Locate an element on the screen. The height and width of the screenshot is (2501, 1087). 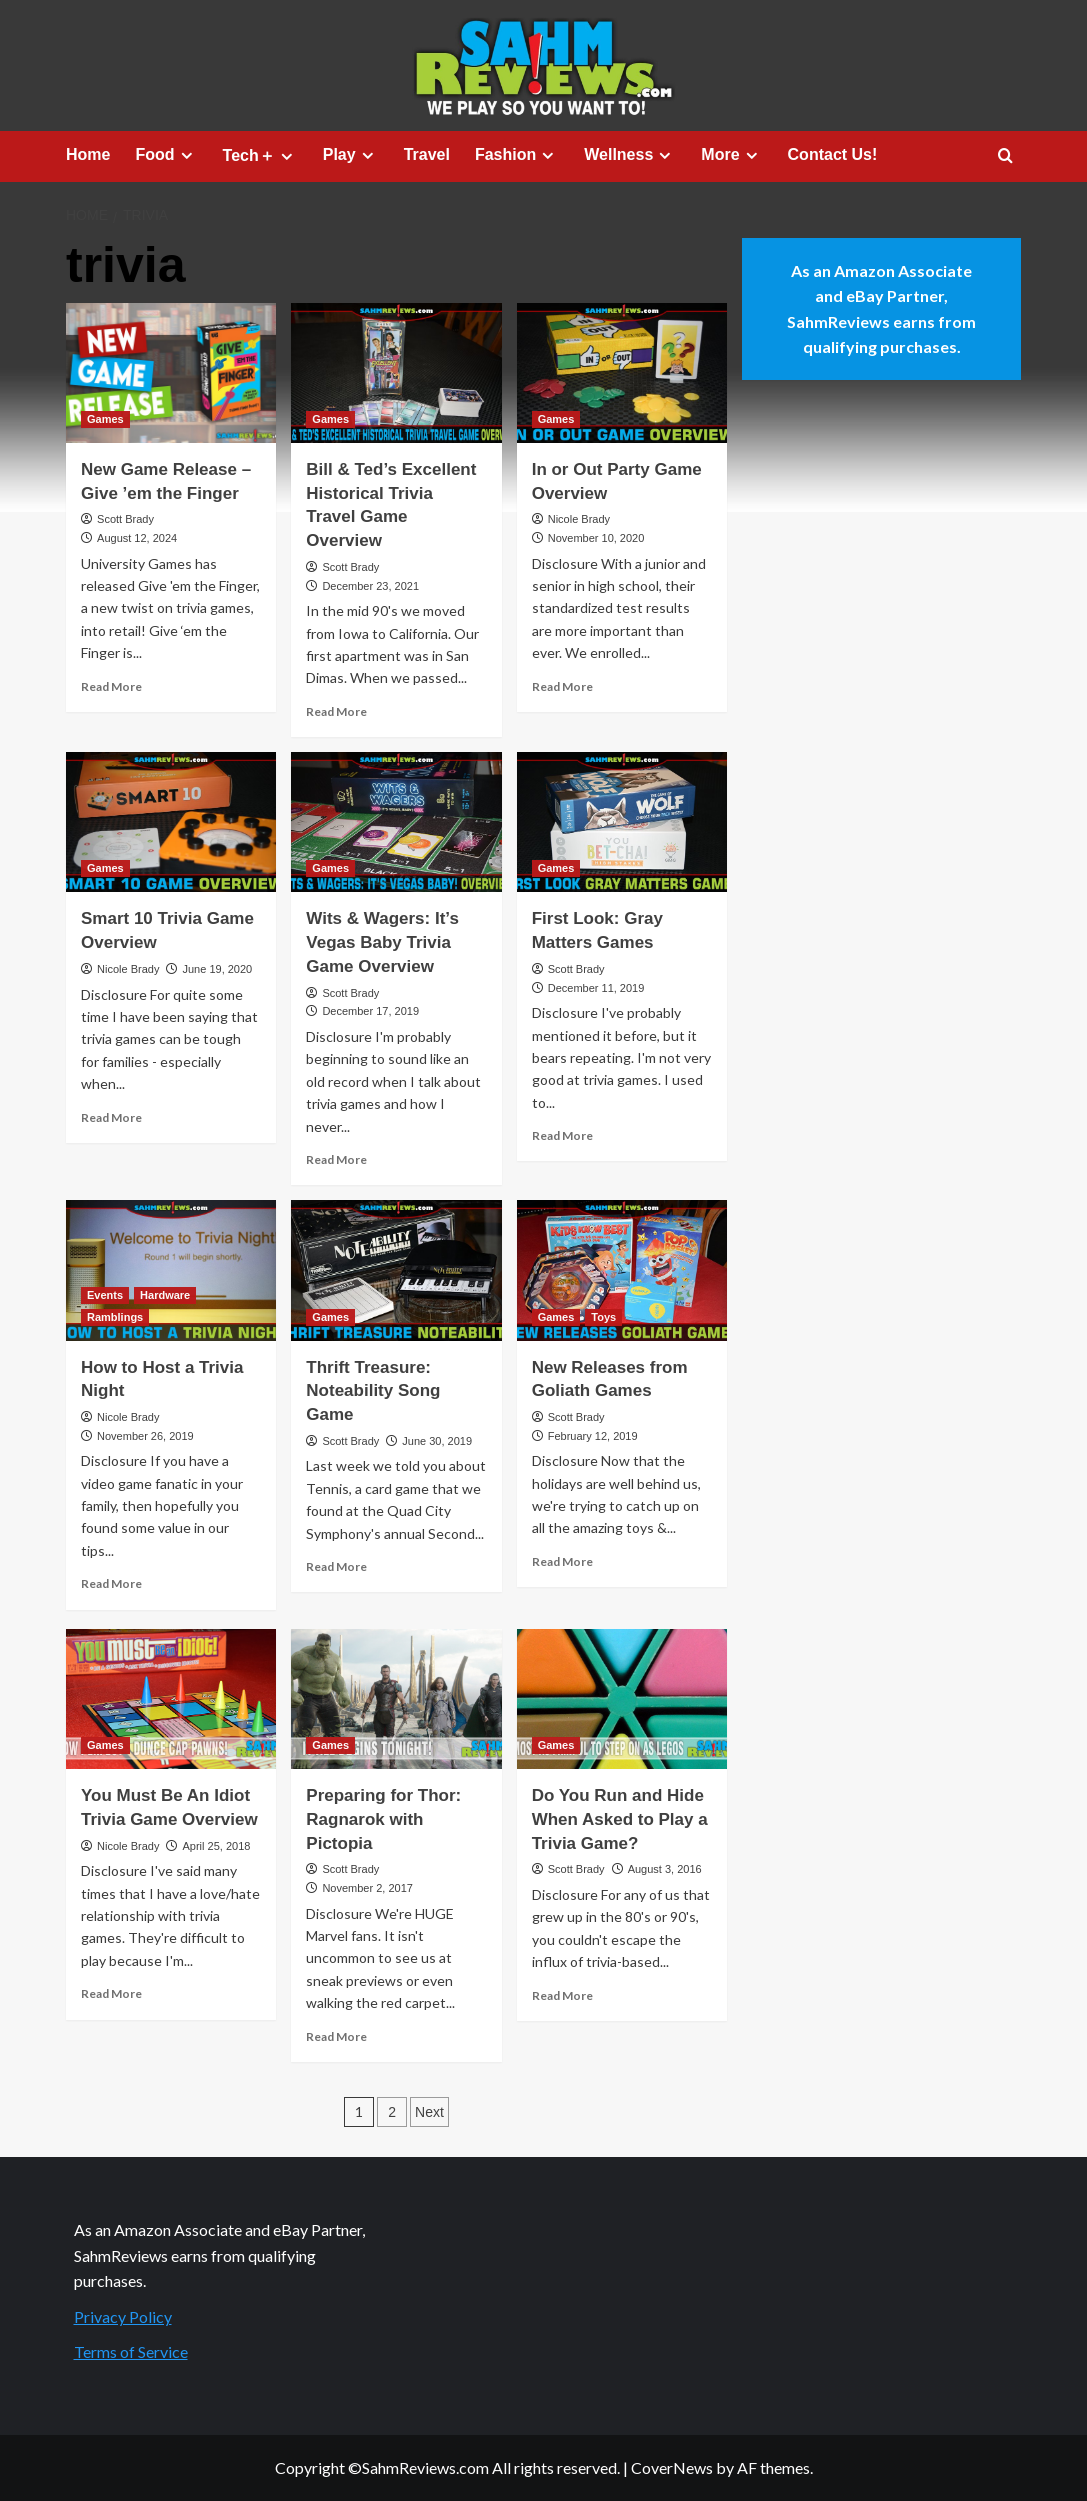
[Bill & Ted’s Excellent Historical Trivia Travel Game Overview] is located at coordinates (396, 373).